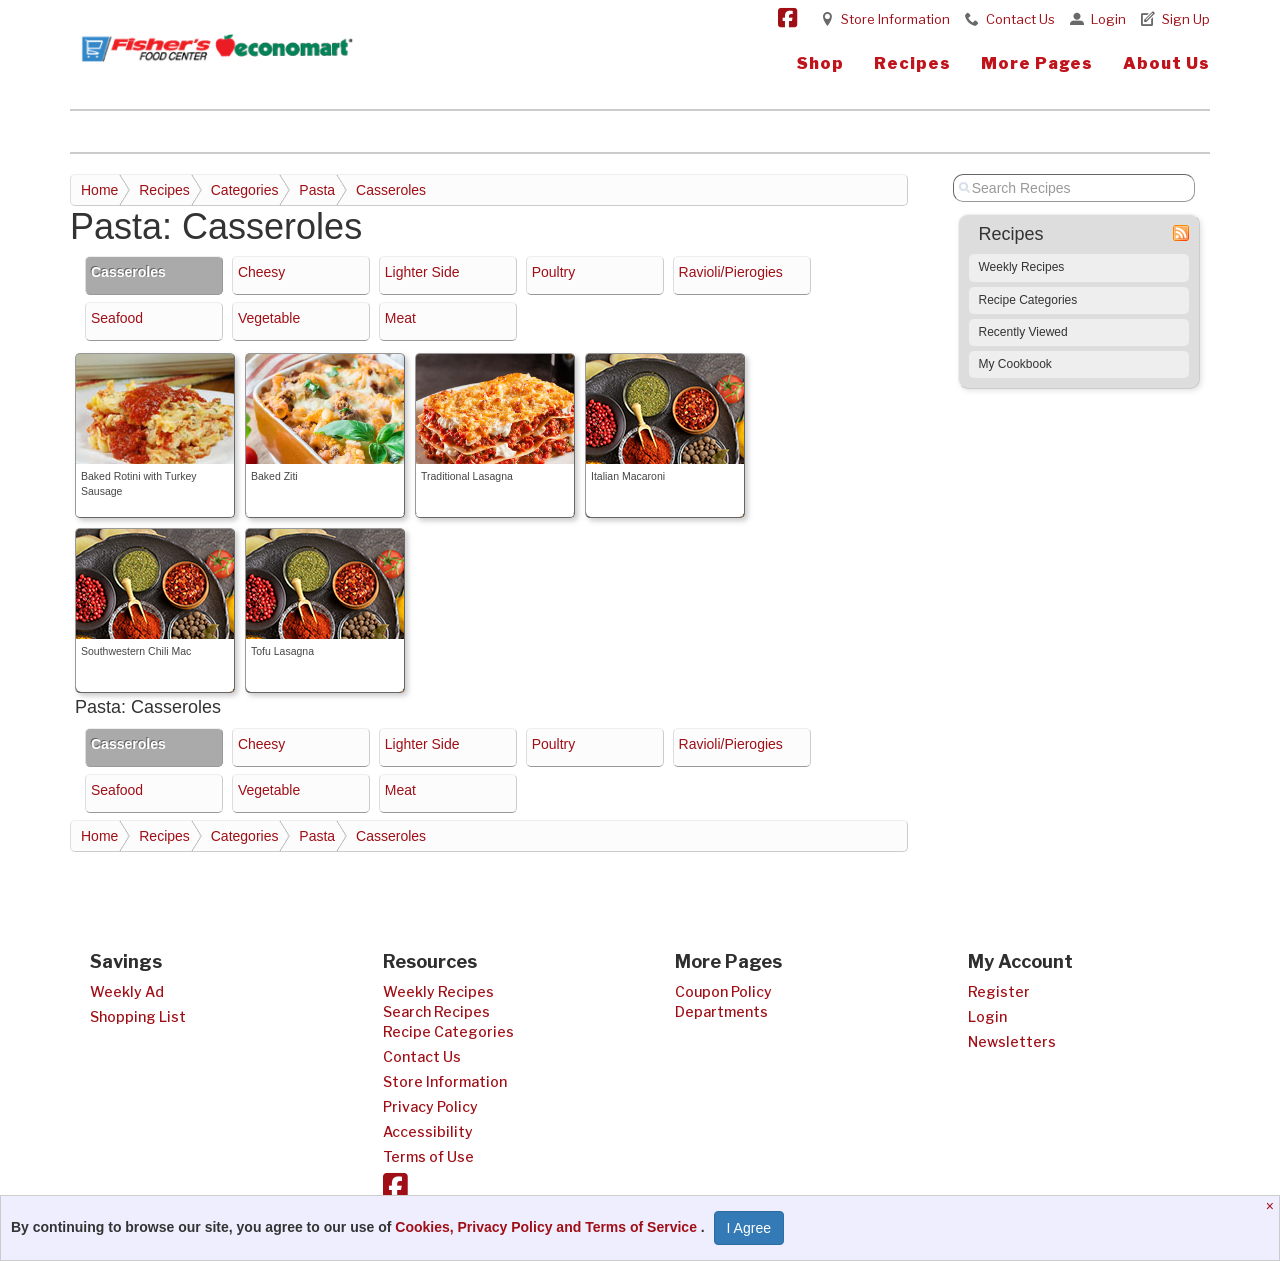 Image resolution: width=1280 pixels, height=1261 pixels. Describe the element at coordinates (138, 1016) in the screenshot. I see `Shopping List` at that location.